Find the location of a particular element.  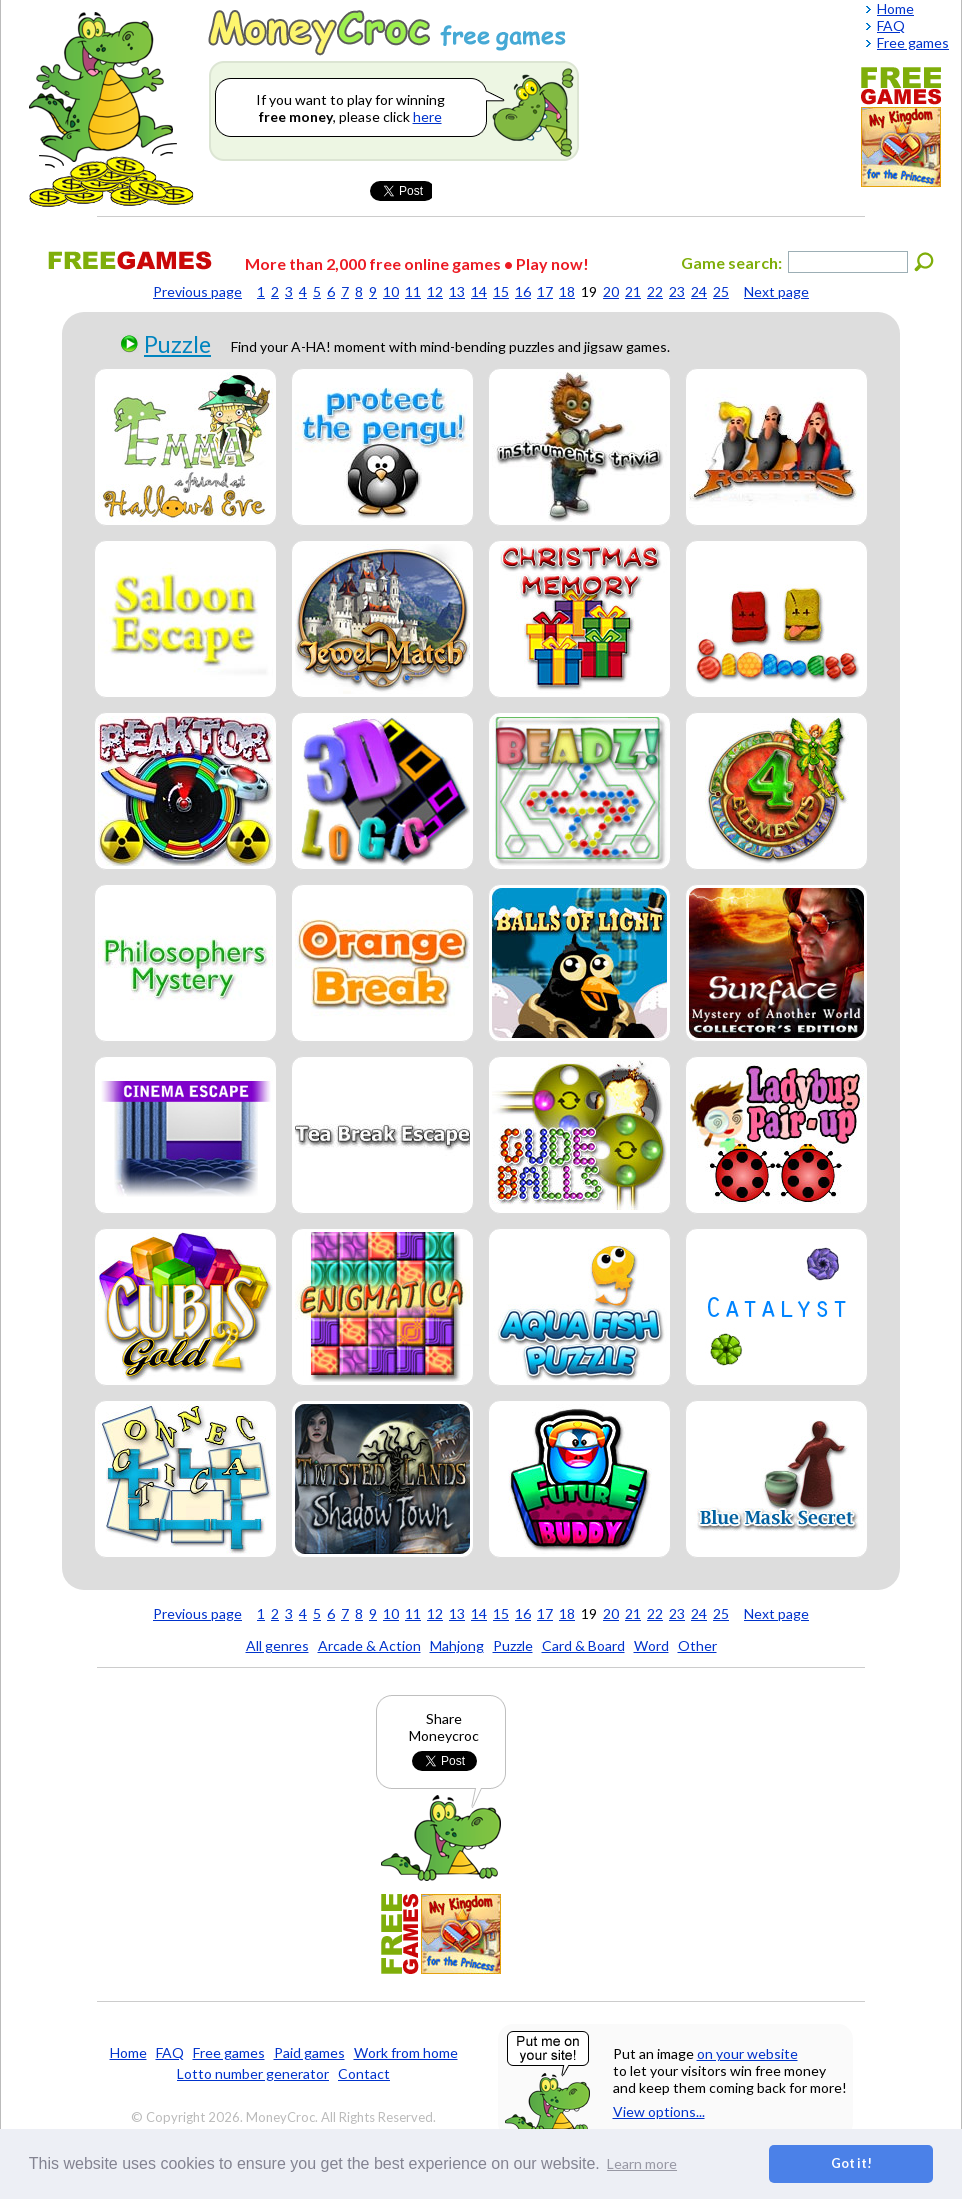

23 is located at coordinates (677, 291).